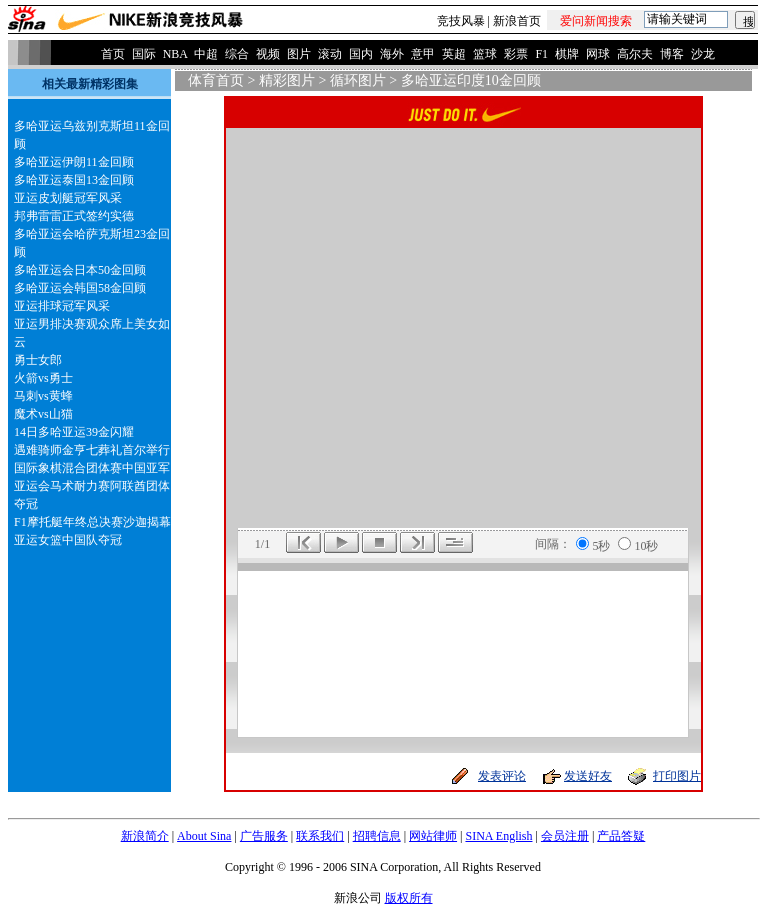 The image size is (760, 912). Describe the element at coordinates (567, 54) in the screenshot. I see `棋牌` at that location.